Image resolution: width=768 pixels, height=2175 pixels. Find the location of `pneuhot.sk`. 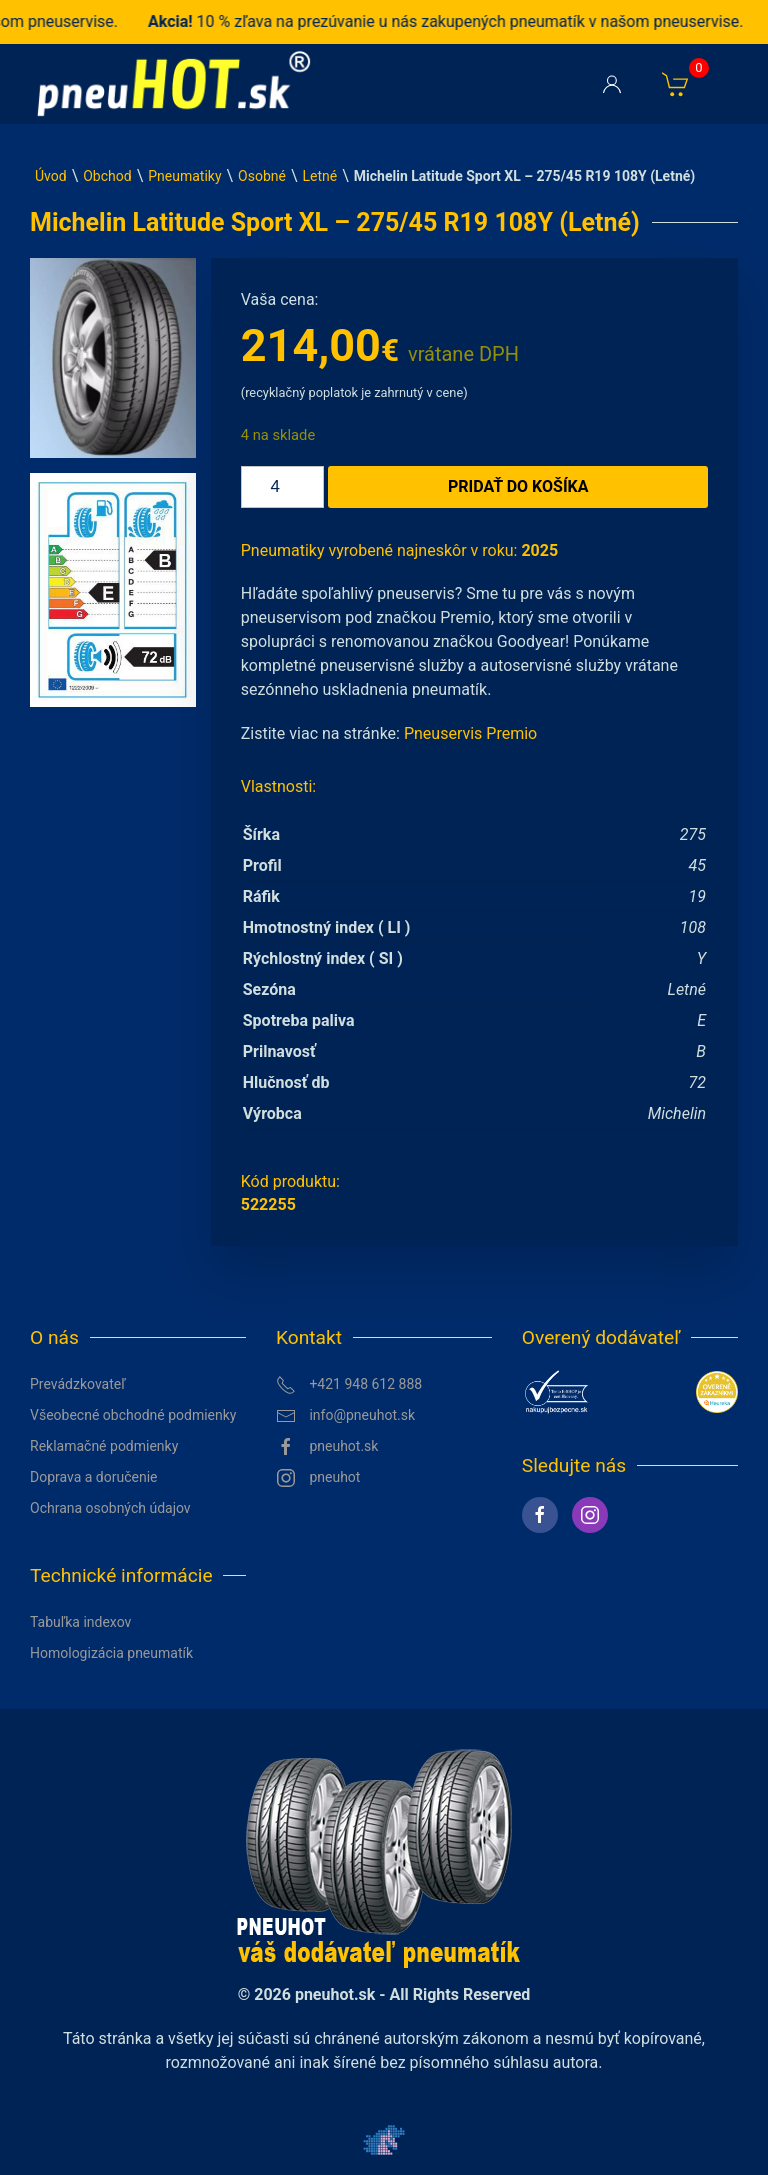

pneuhot.sk is located at coordinates (327, 1447).